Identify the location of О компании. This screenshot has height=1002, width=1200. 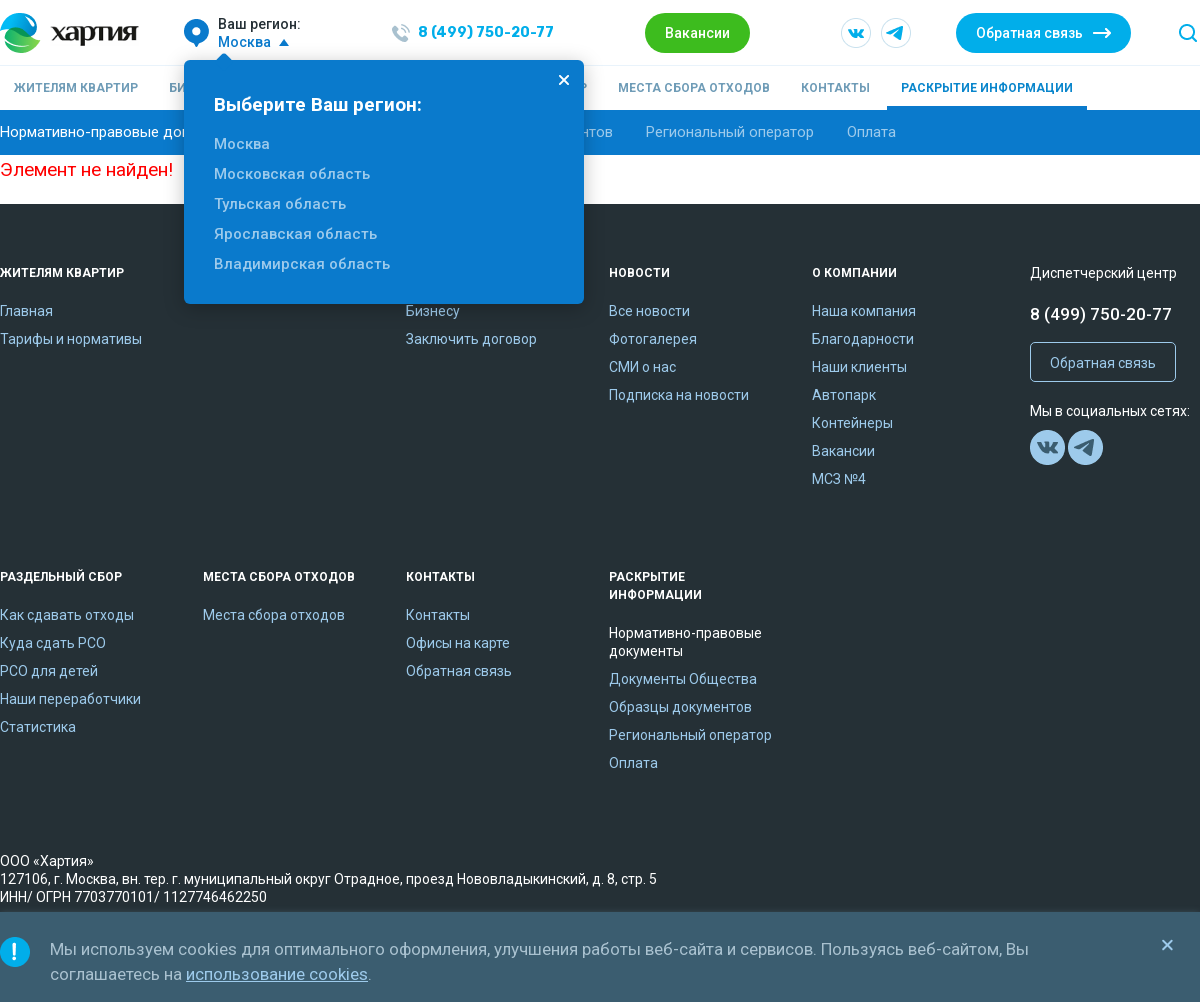
(854, 273).